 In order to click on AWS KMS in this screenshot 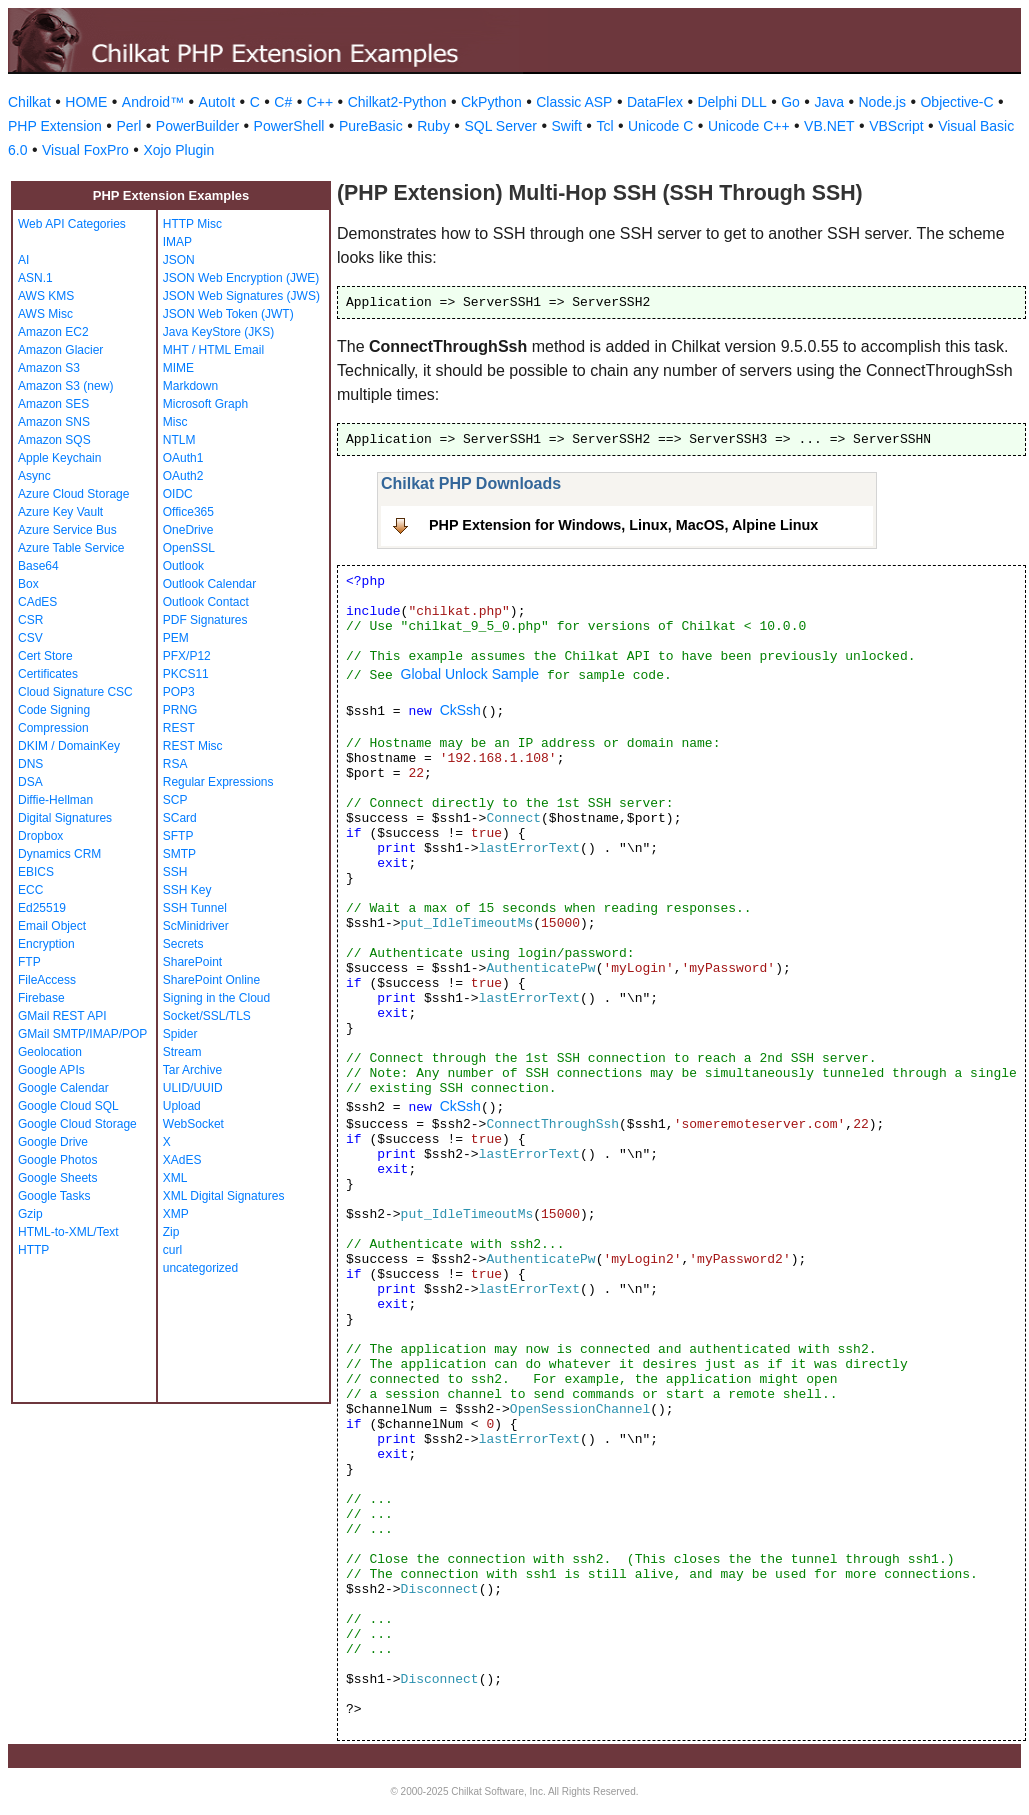, I will do `click(46, 296)`.